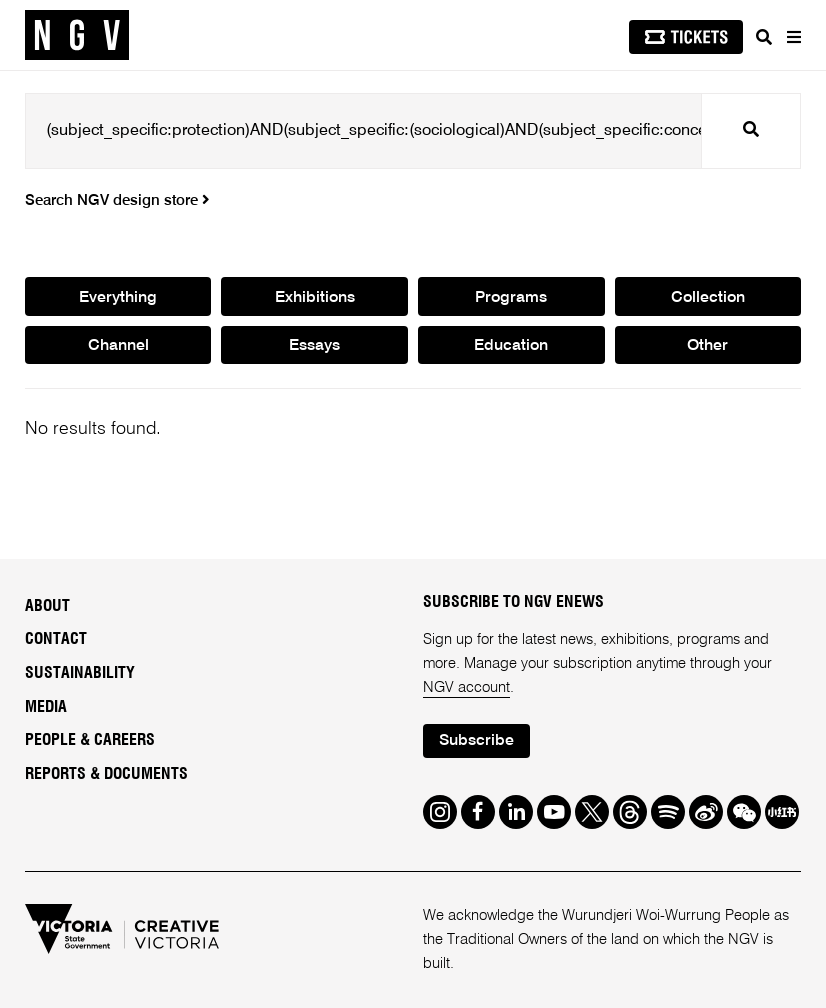 The height and width of the screenshot is (1008, 826). I want to click on Collection, so click(708, 298).